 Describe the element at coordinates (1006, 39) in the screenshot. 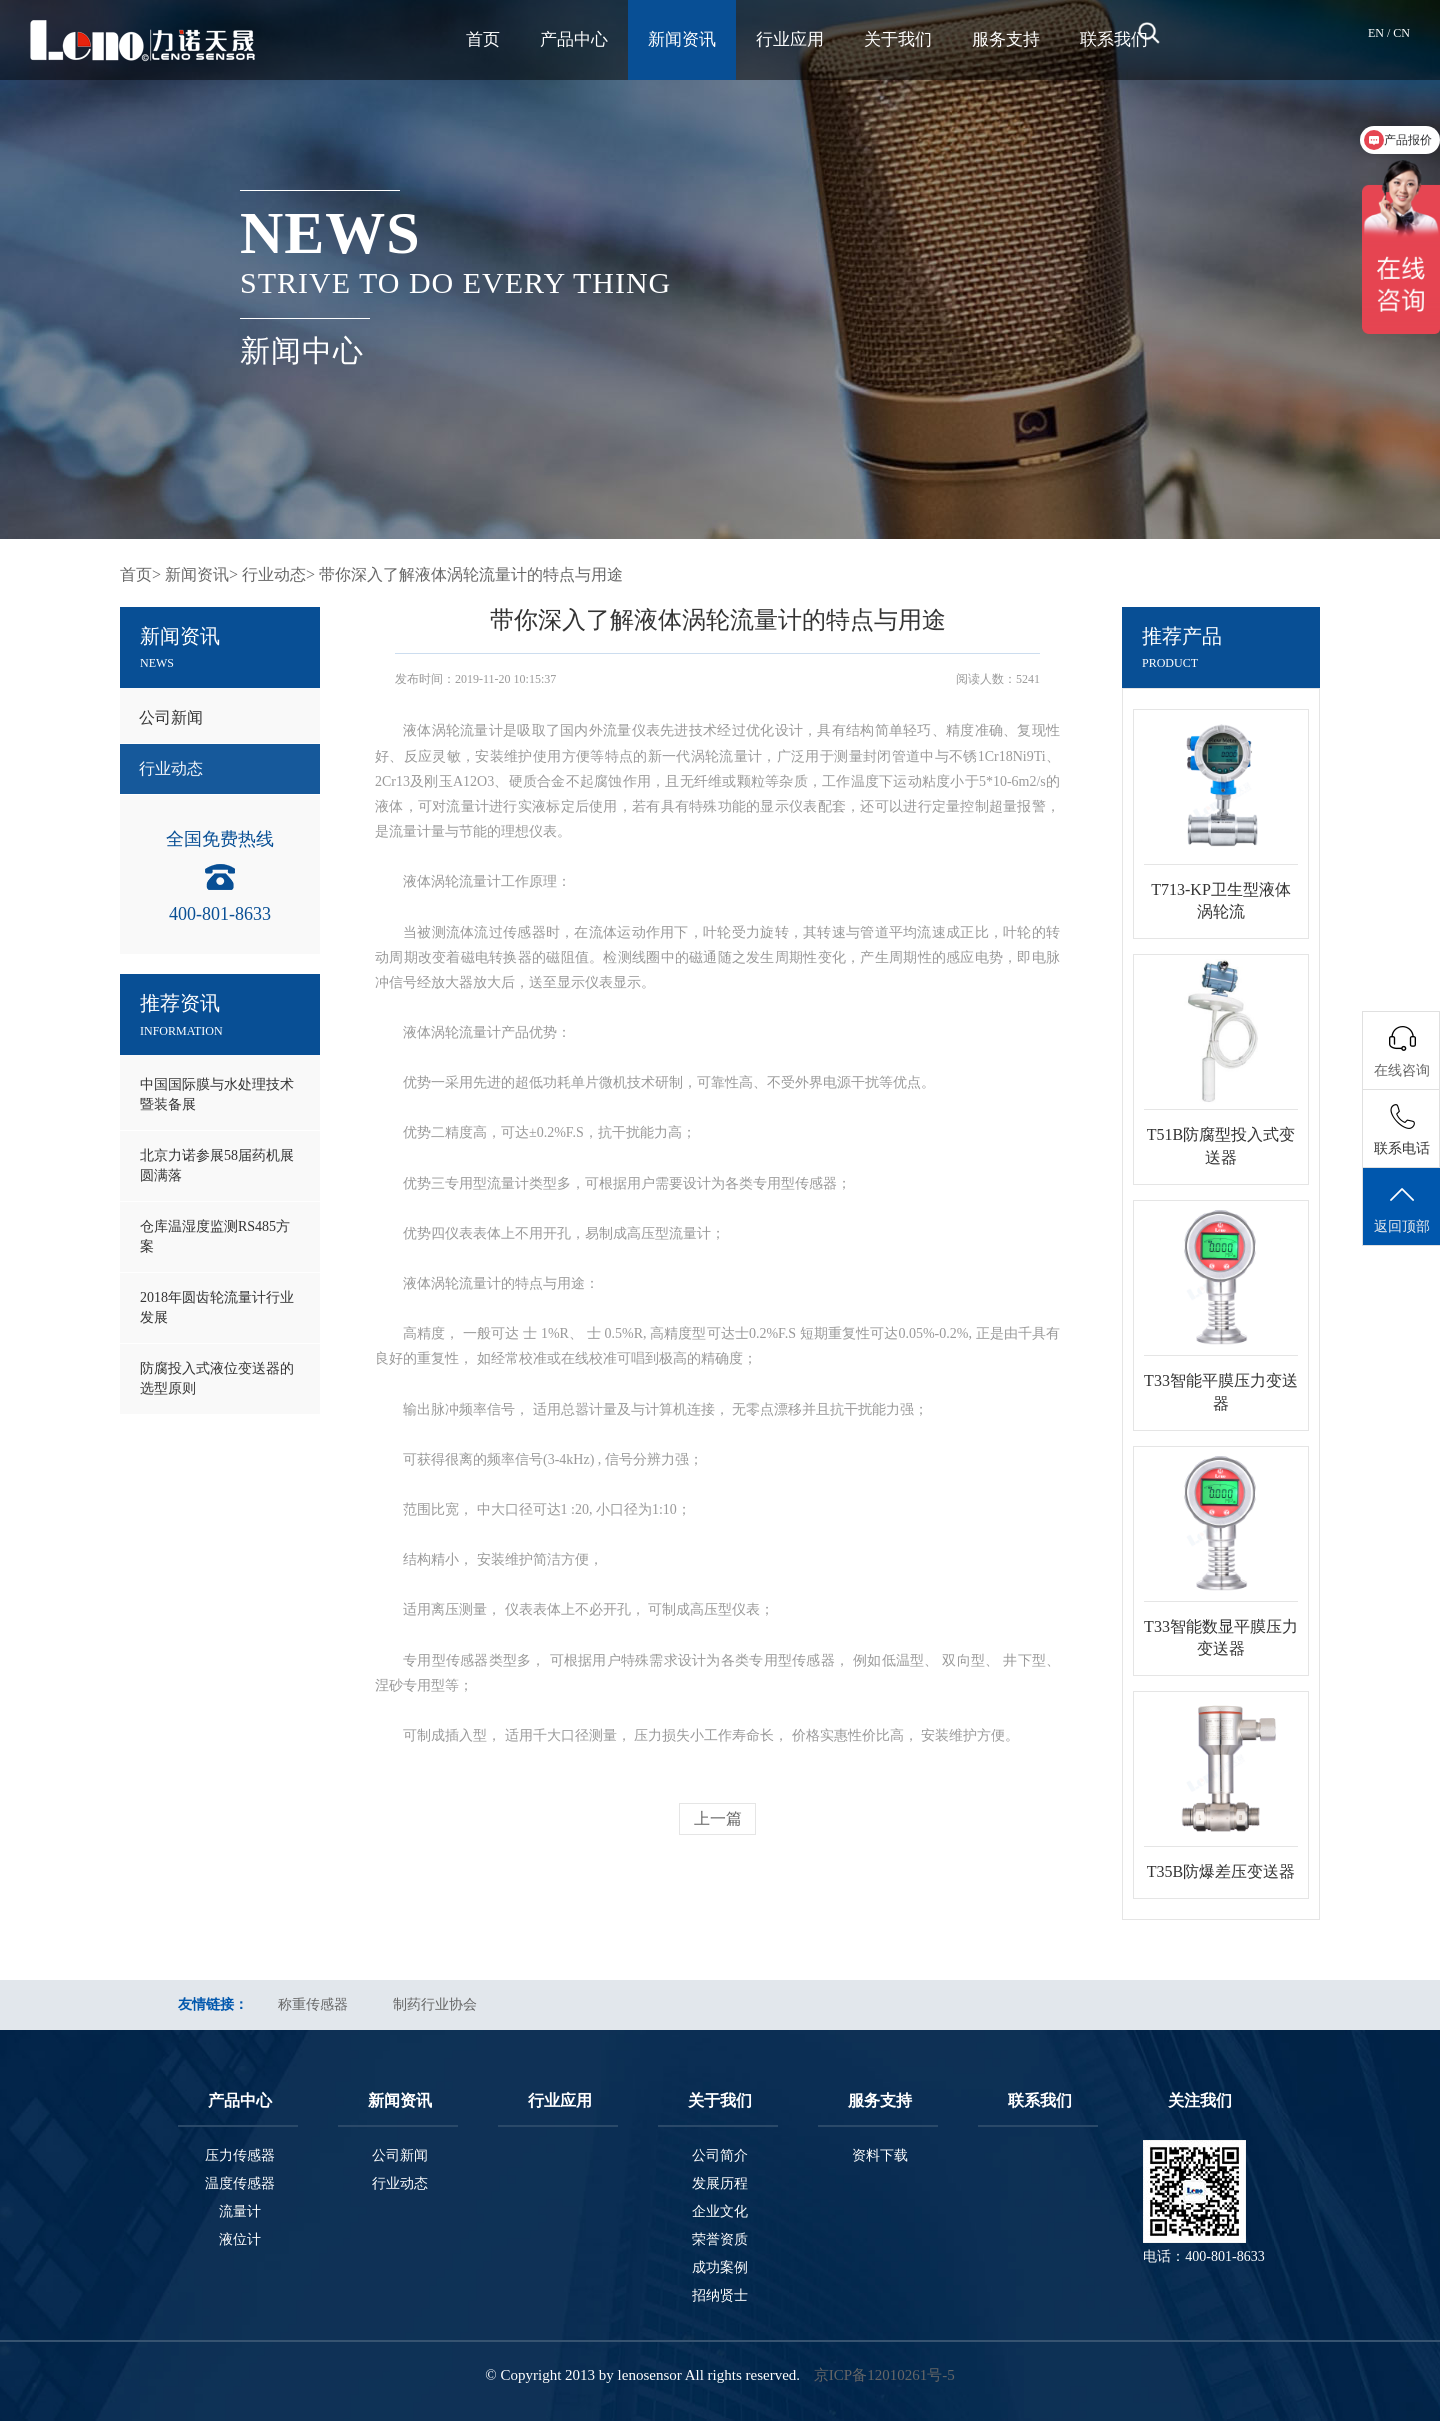

I see `服务支持` at that location.